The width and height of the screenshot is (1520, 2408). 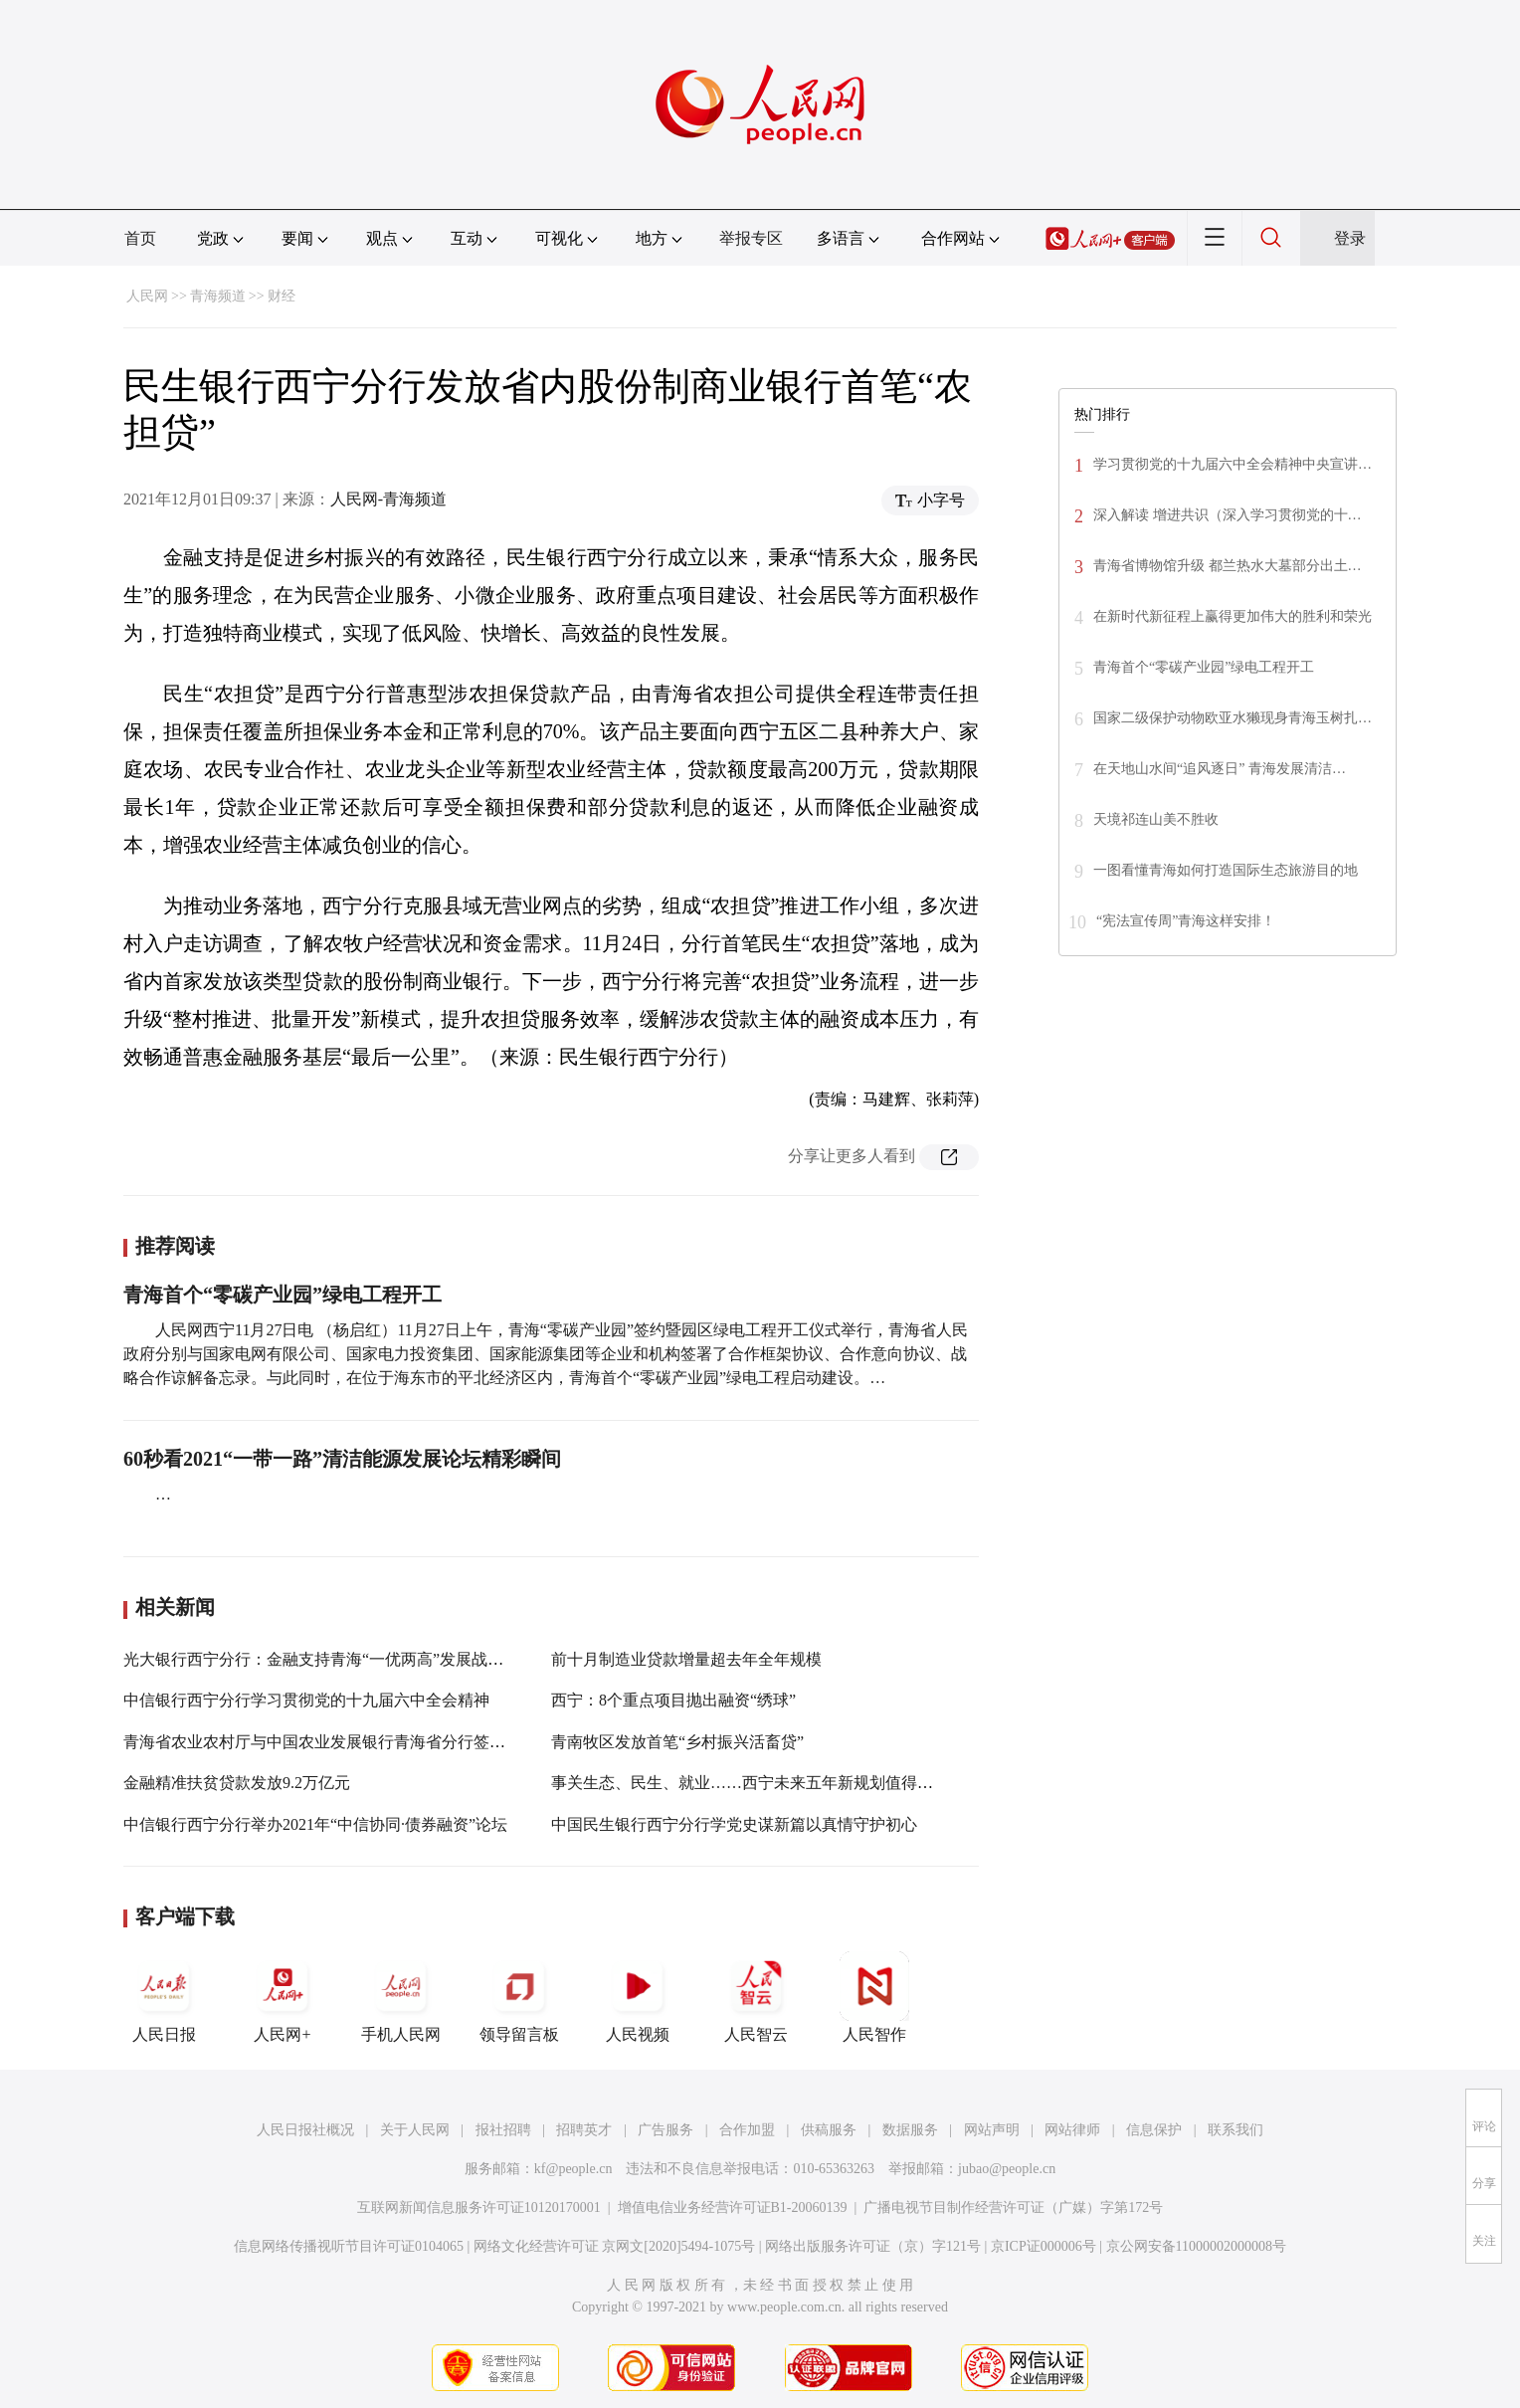 I want to click on 人民智云, so click(x=756, y=1997).